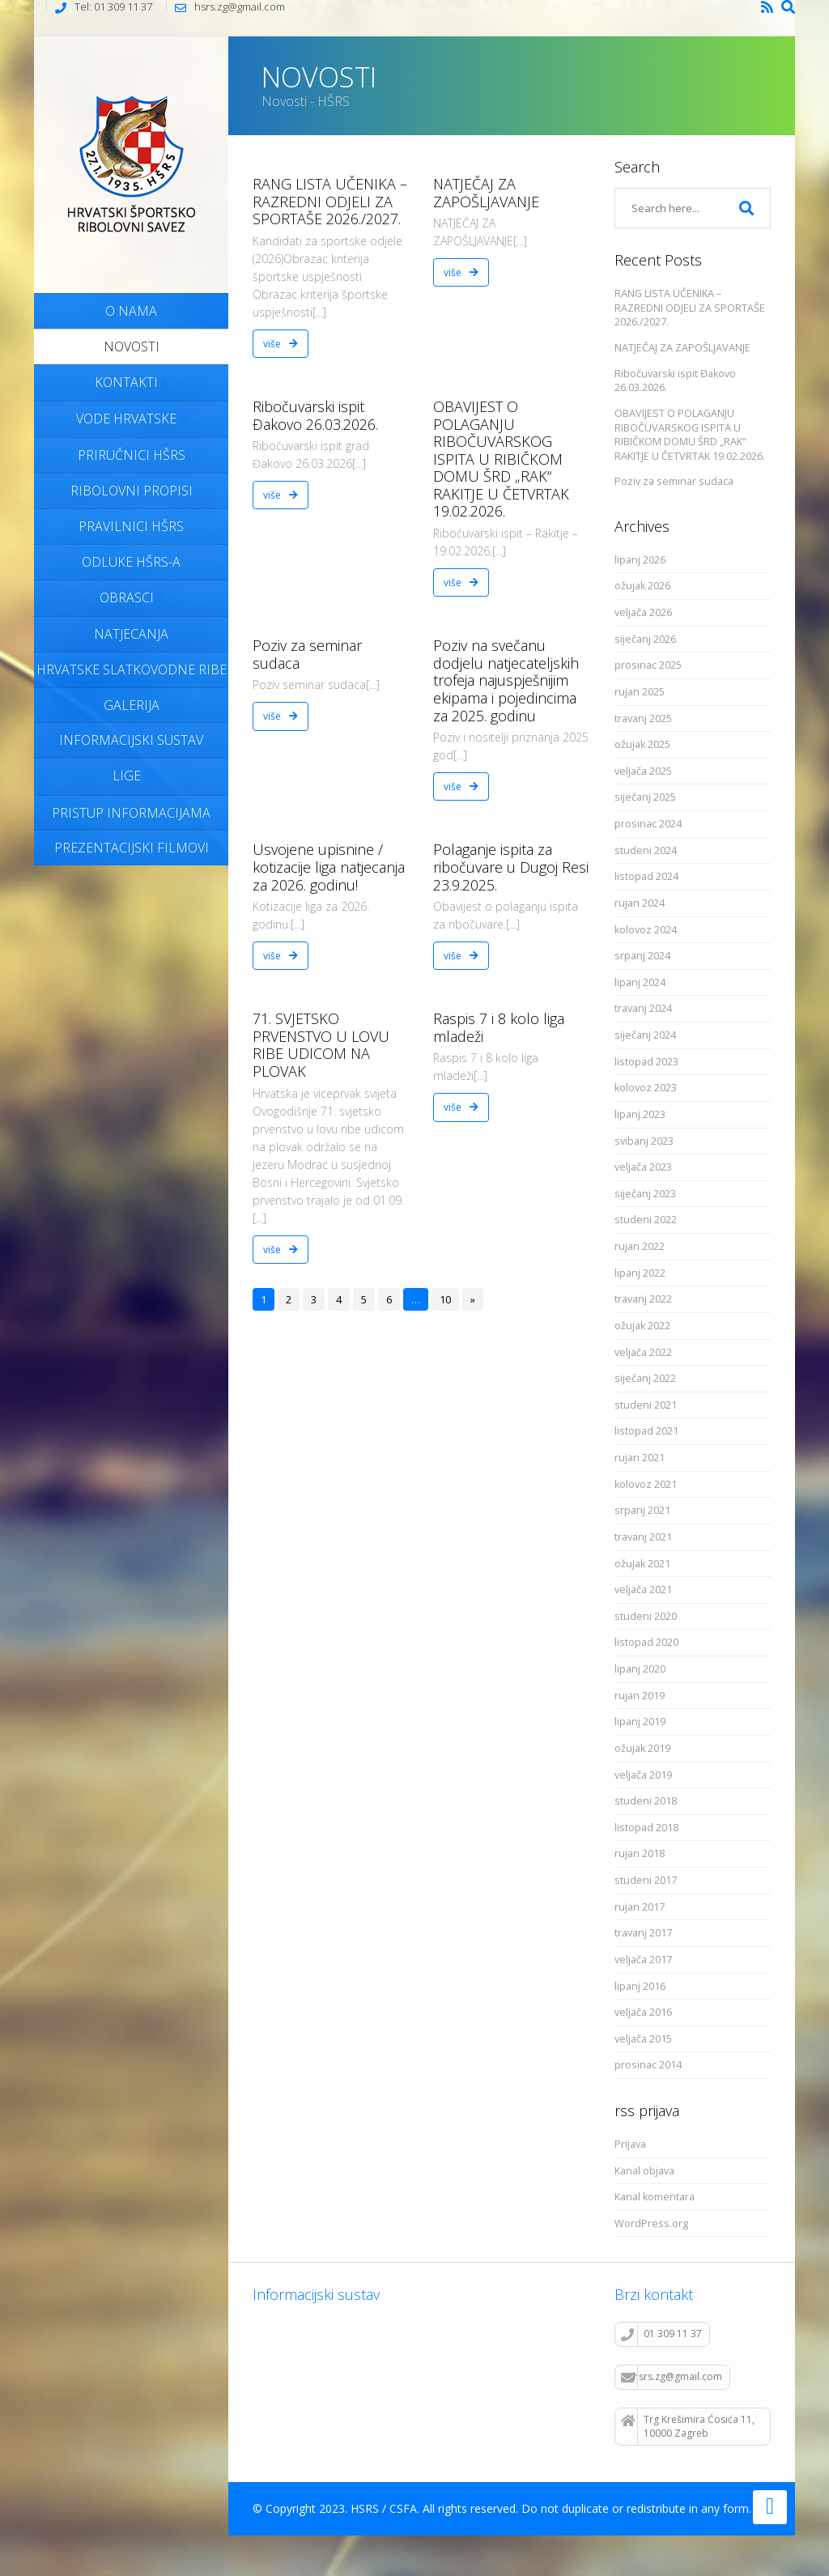 This screenshot has width=829, height=2576. Describe the element at coordinates (651, 2223) in the screenshot. I see `WordPress.org` at that location.